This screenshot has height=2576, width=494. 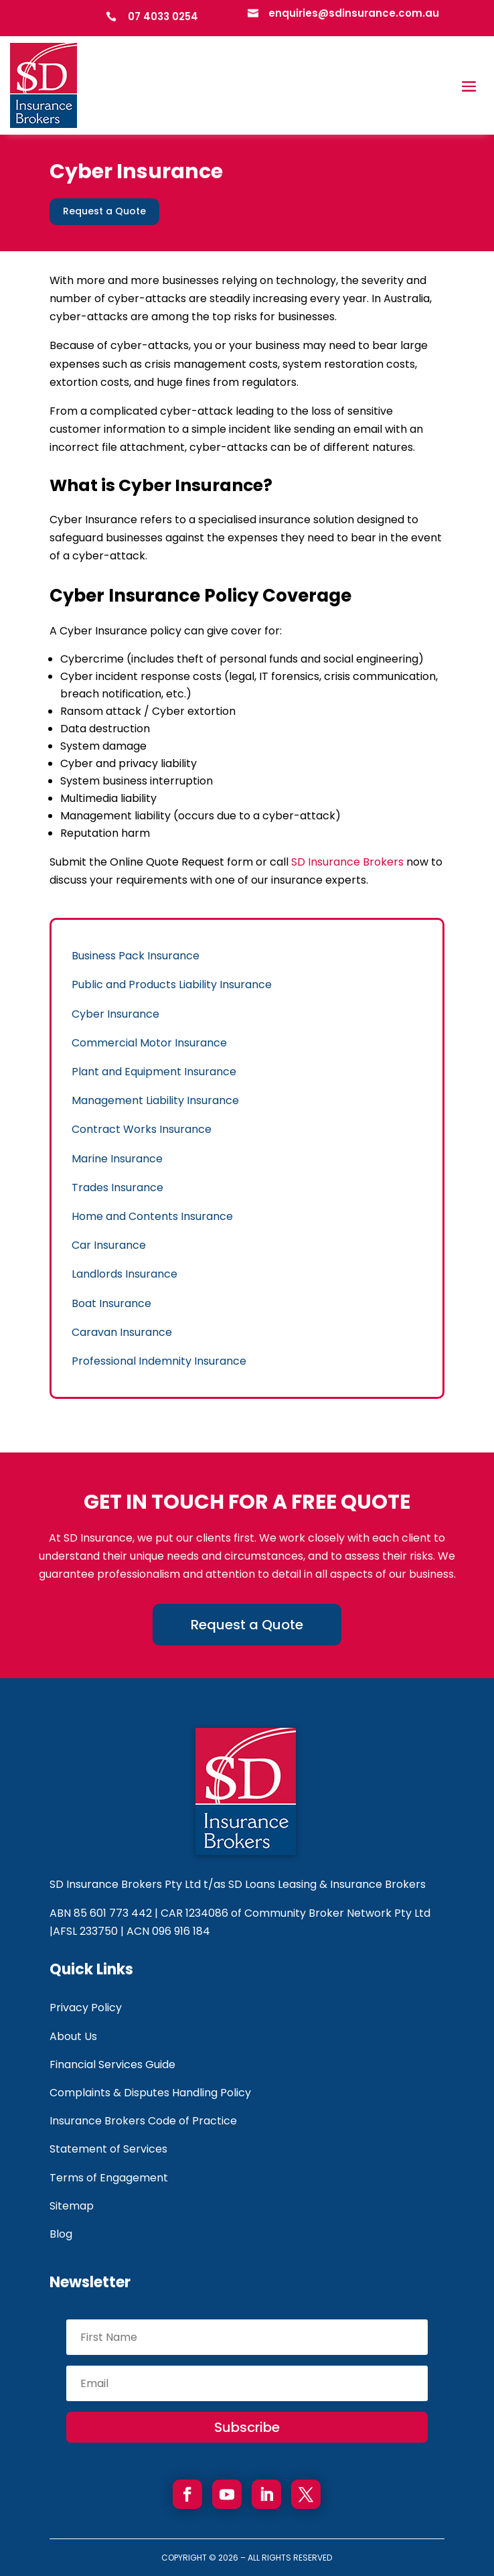 What do you see at coordinates (117, 1187) in the screenshot?
I see `Trades Insurance` at bounding box center [117, 1187].